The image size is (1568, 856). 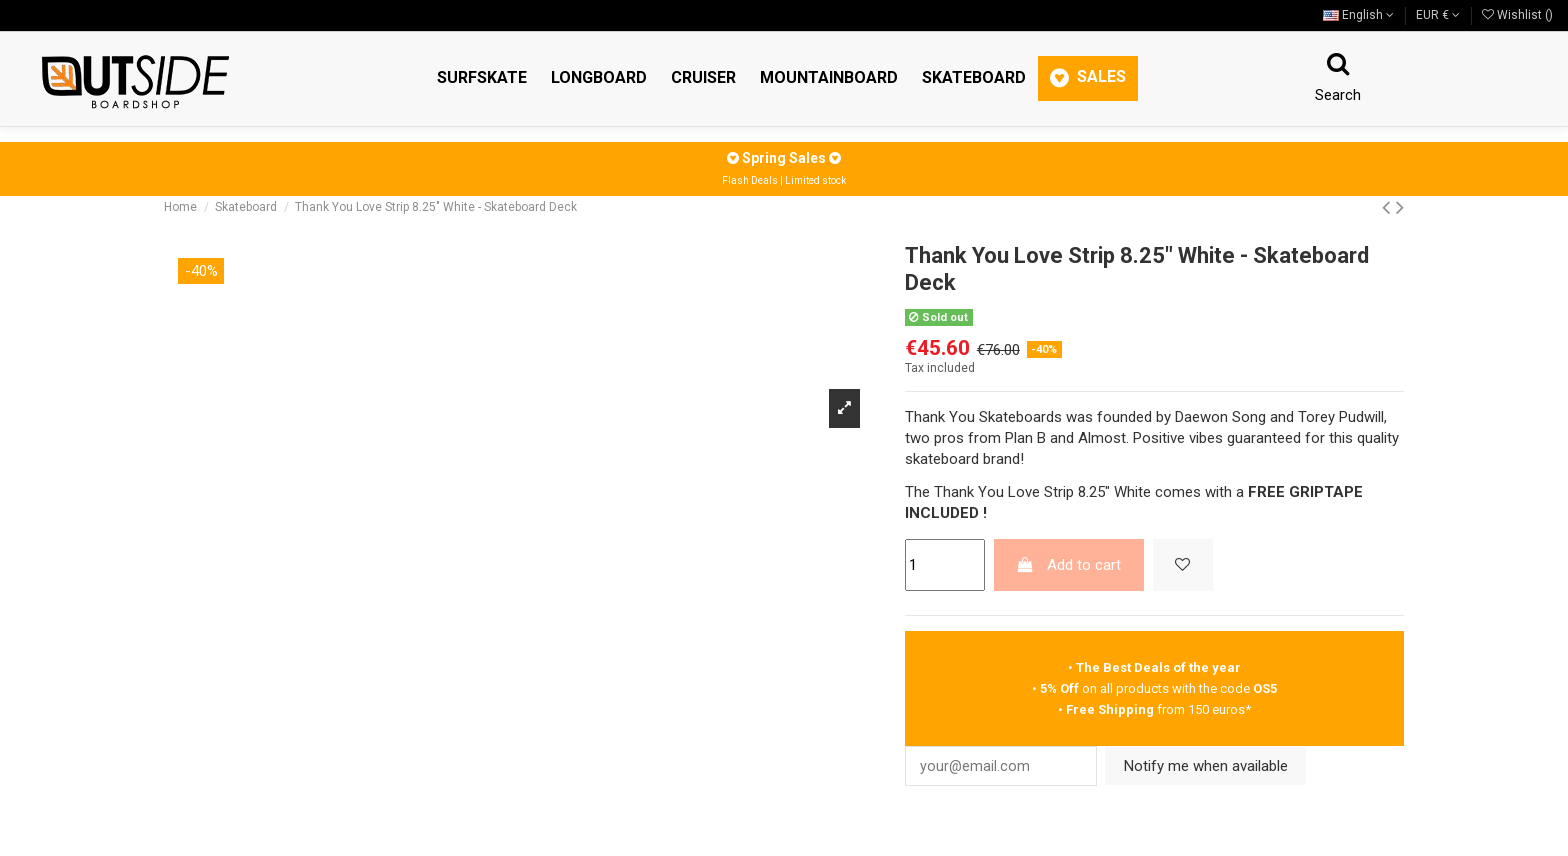 What do you see at coordinates (1517, 15) in the screenshot?
I see `Wishlist ()` at bounding box center [1517, 15].